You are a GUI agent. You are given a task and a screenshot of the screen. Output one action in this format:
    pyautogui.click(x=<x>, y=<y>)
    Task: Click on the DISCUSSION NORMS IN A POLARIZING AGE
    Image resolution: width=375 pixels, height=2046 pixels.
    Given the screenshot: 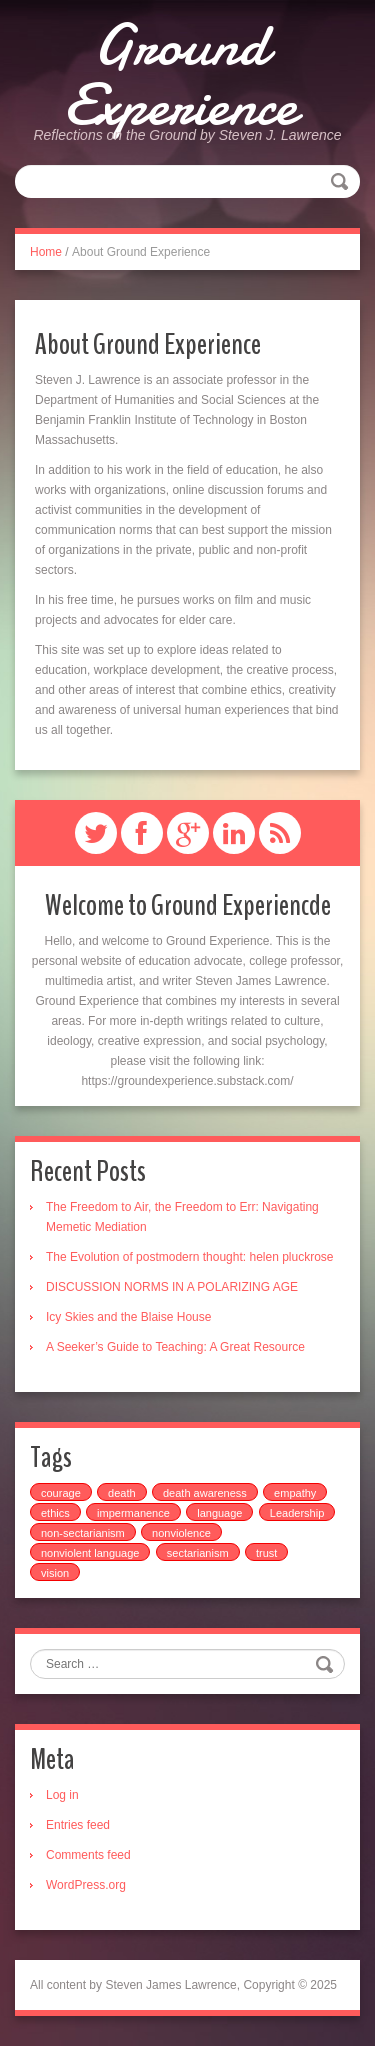 What is the action you would take?
    pyautogui.click(x=172, y=1287)
    